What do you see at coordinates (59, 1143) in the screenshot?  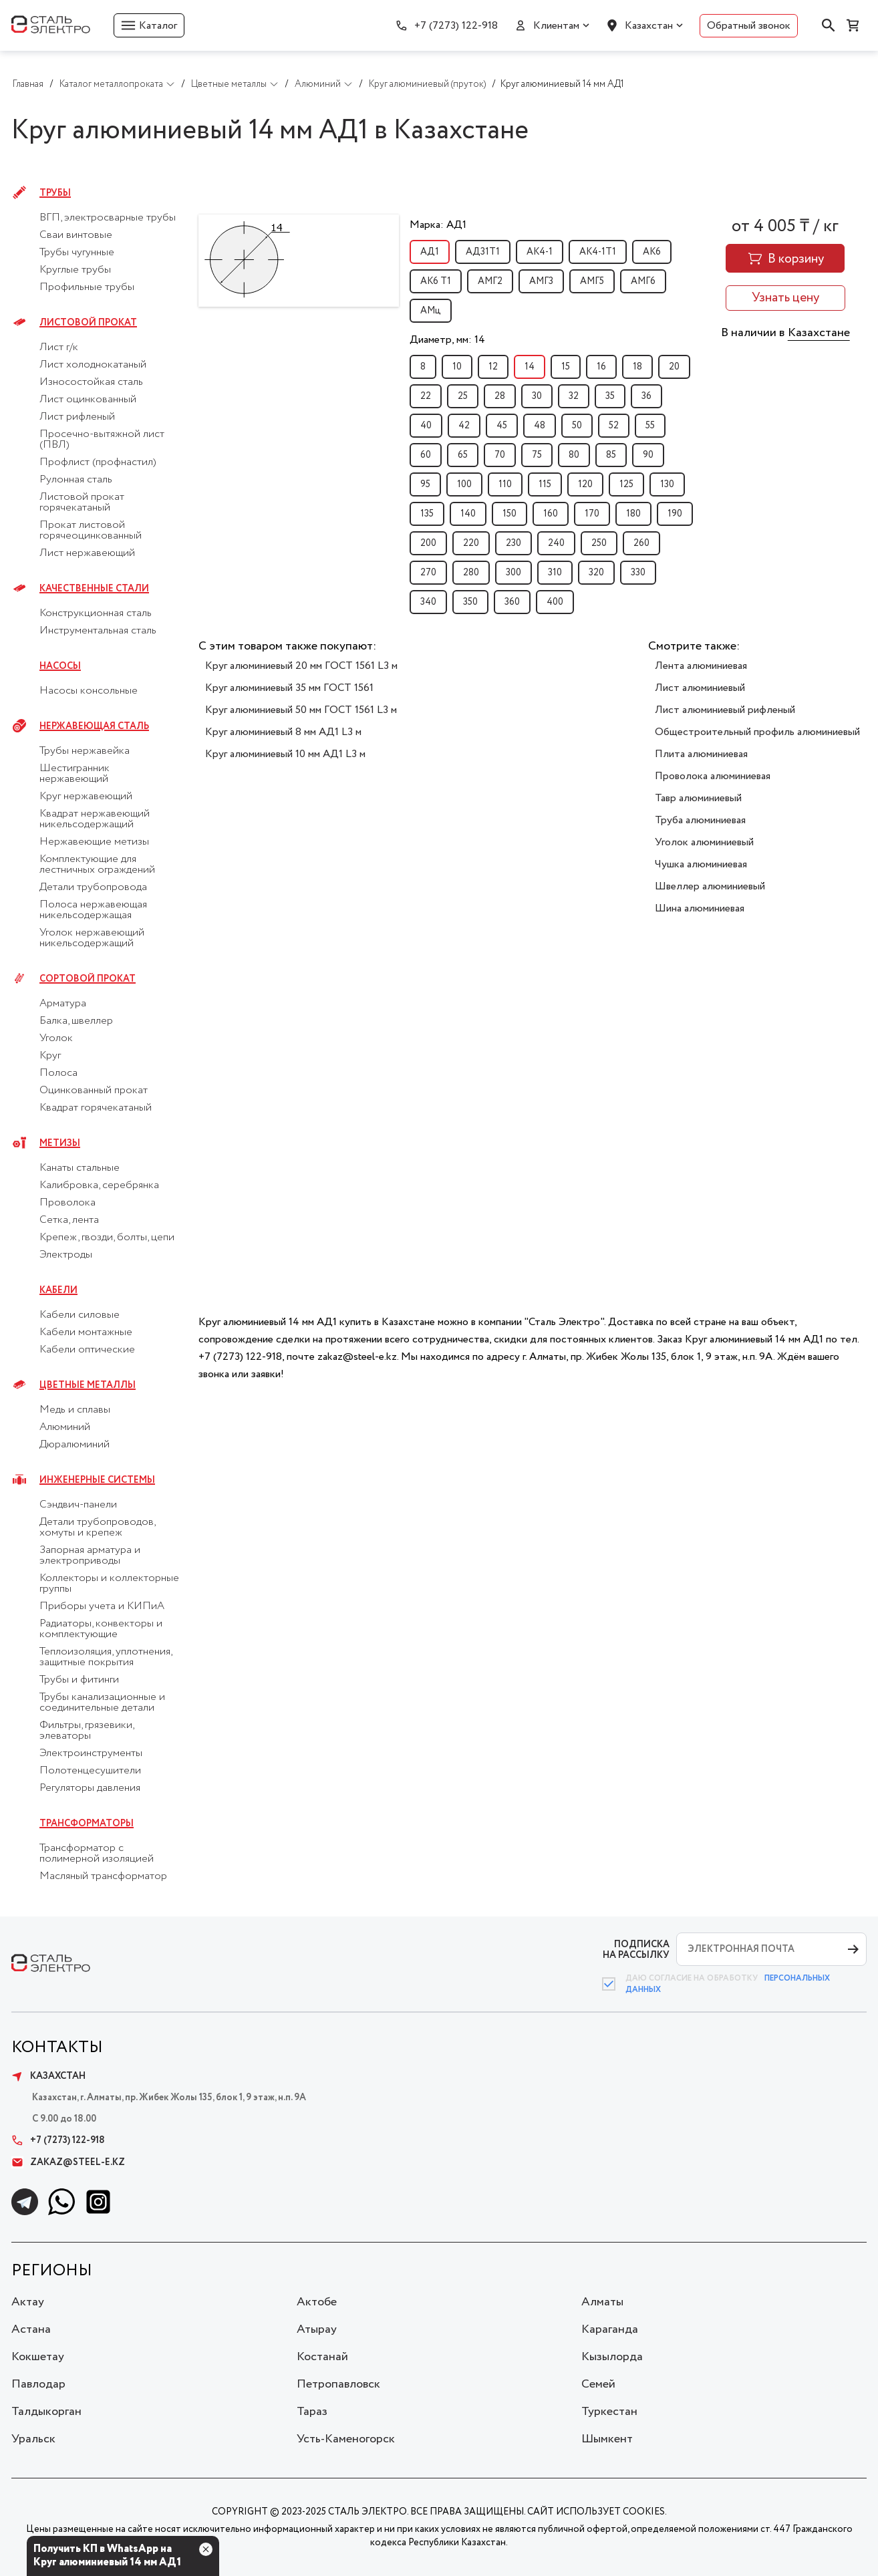 I see `Метизы` at bounding box center [59, 1143].